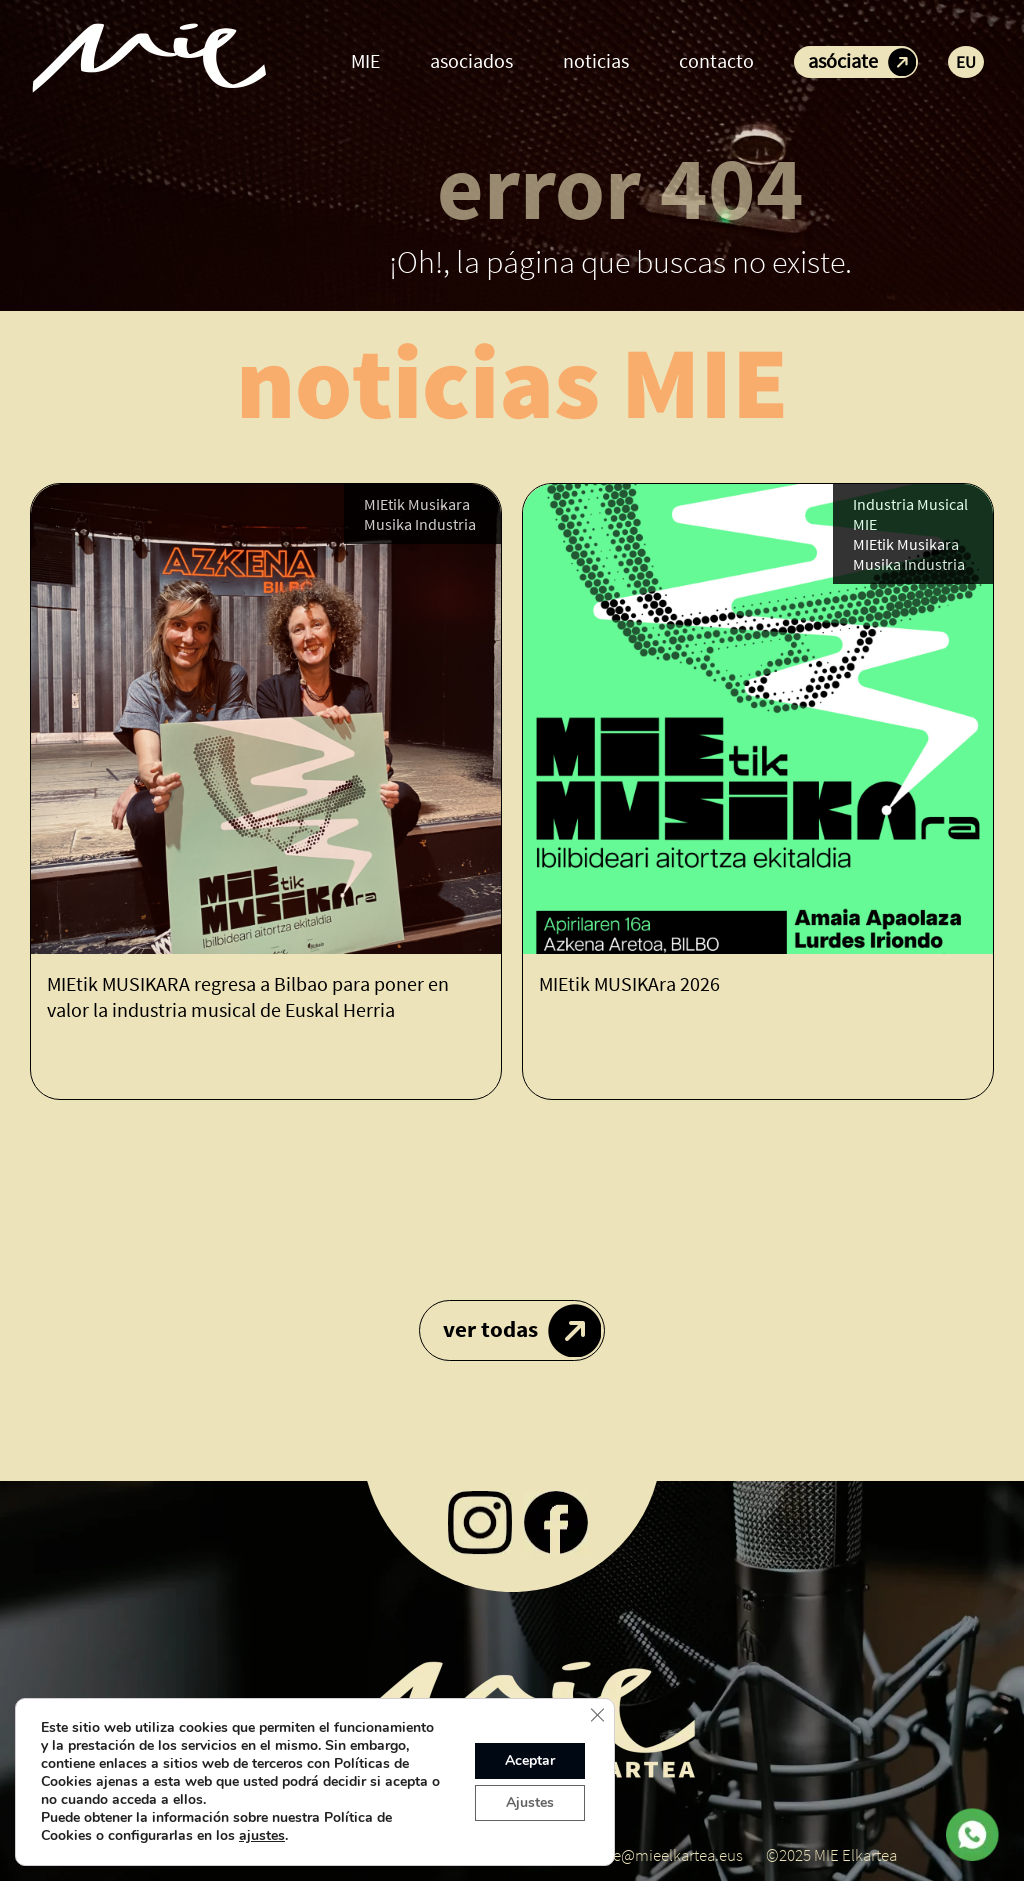 The image size is (1024, 1881). I want to click on Industria Musical, so click(910, 504).